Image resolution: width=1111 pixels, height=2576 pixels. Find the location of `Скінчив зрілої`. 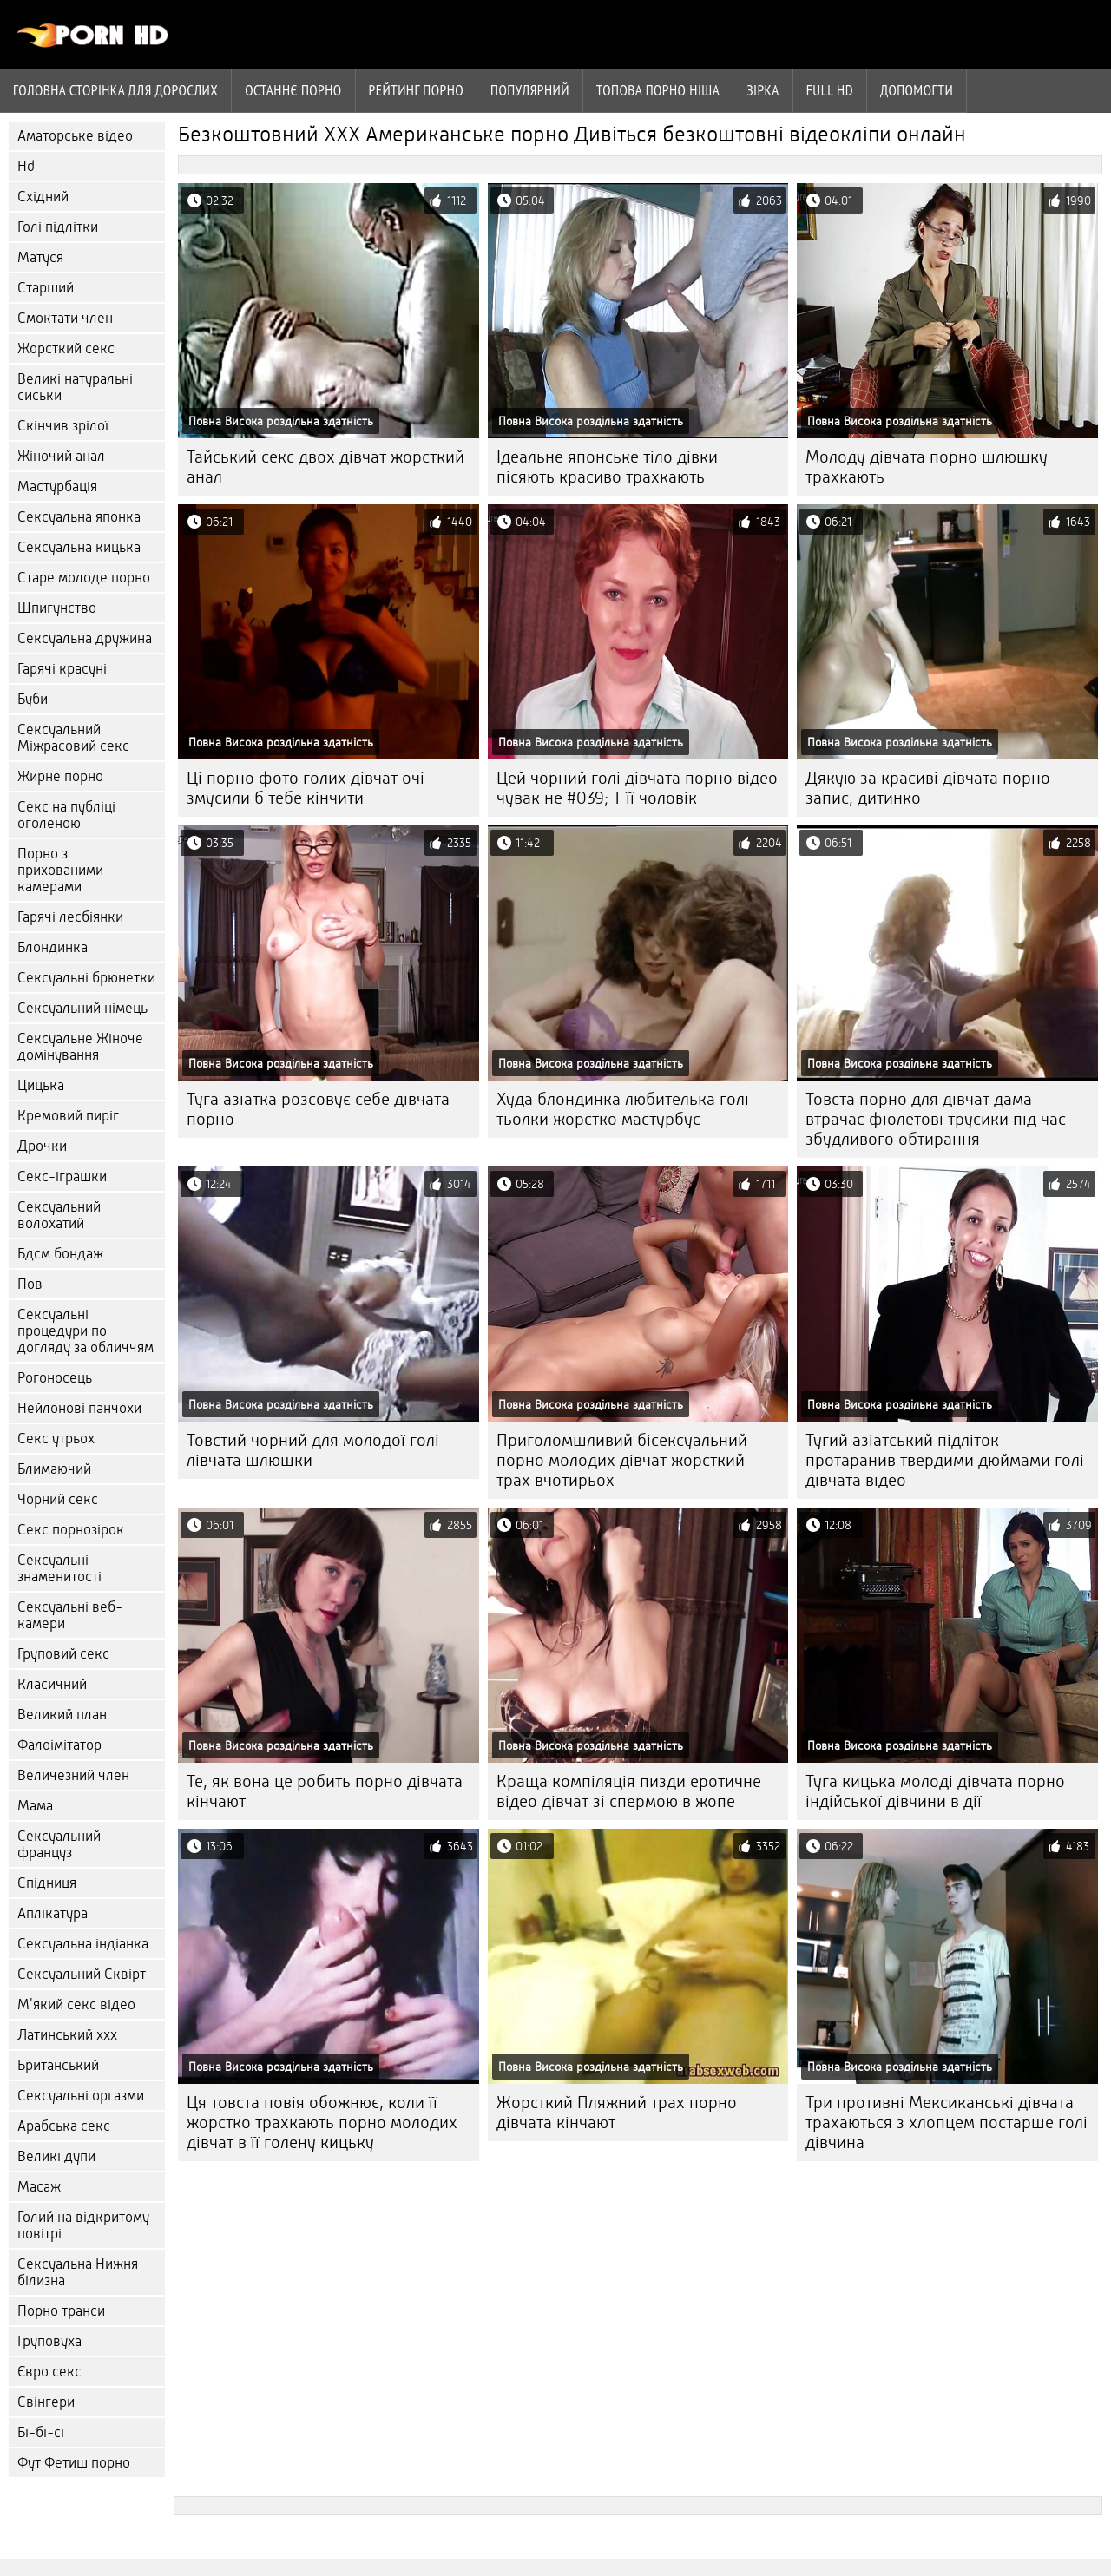

Скінчив зрілої is located at coordinates (62, 425).